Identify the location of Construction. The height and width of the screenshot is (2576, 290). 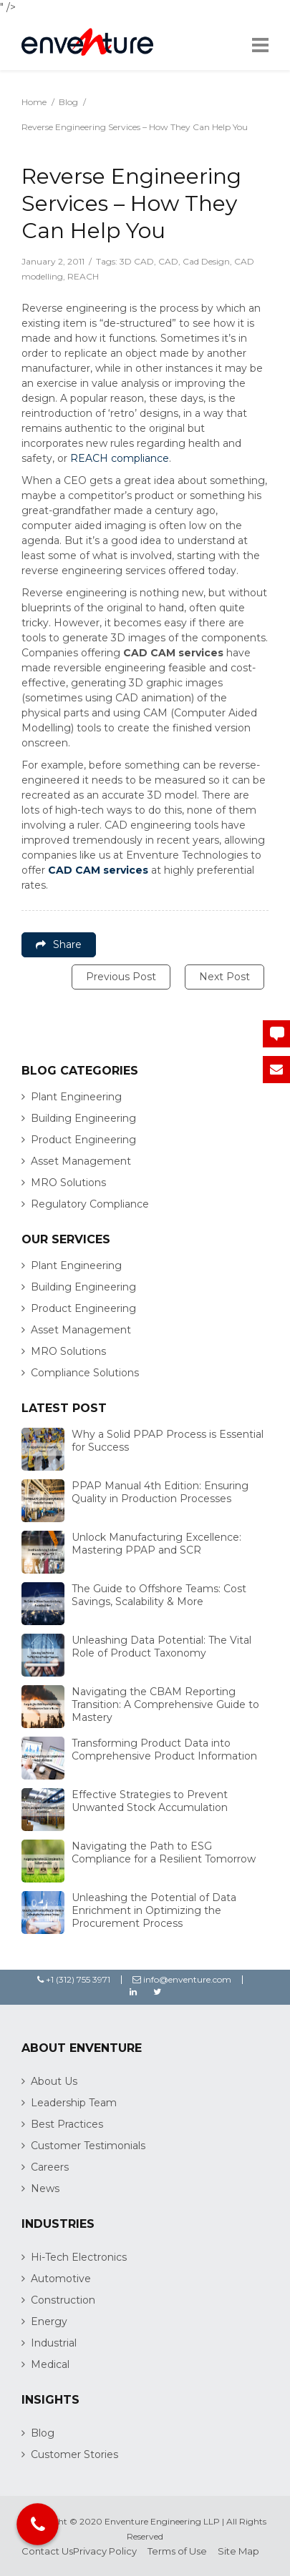
(63, 2300).